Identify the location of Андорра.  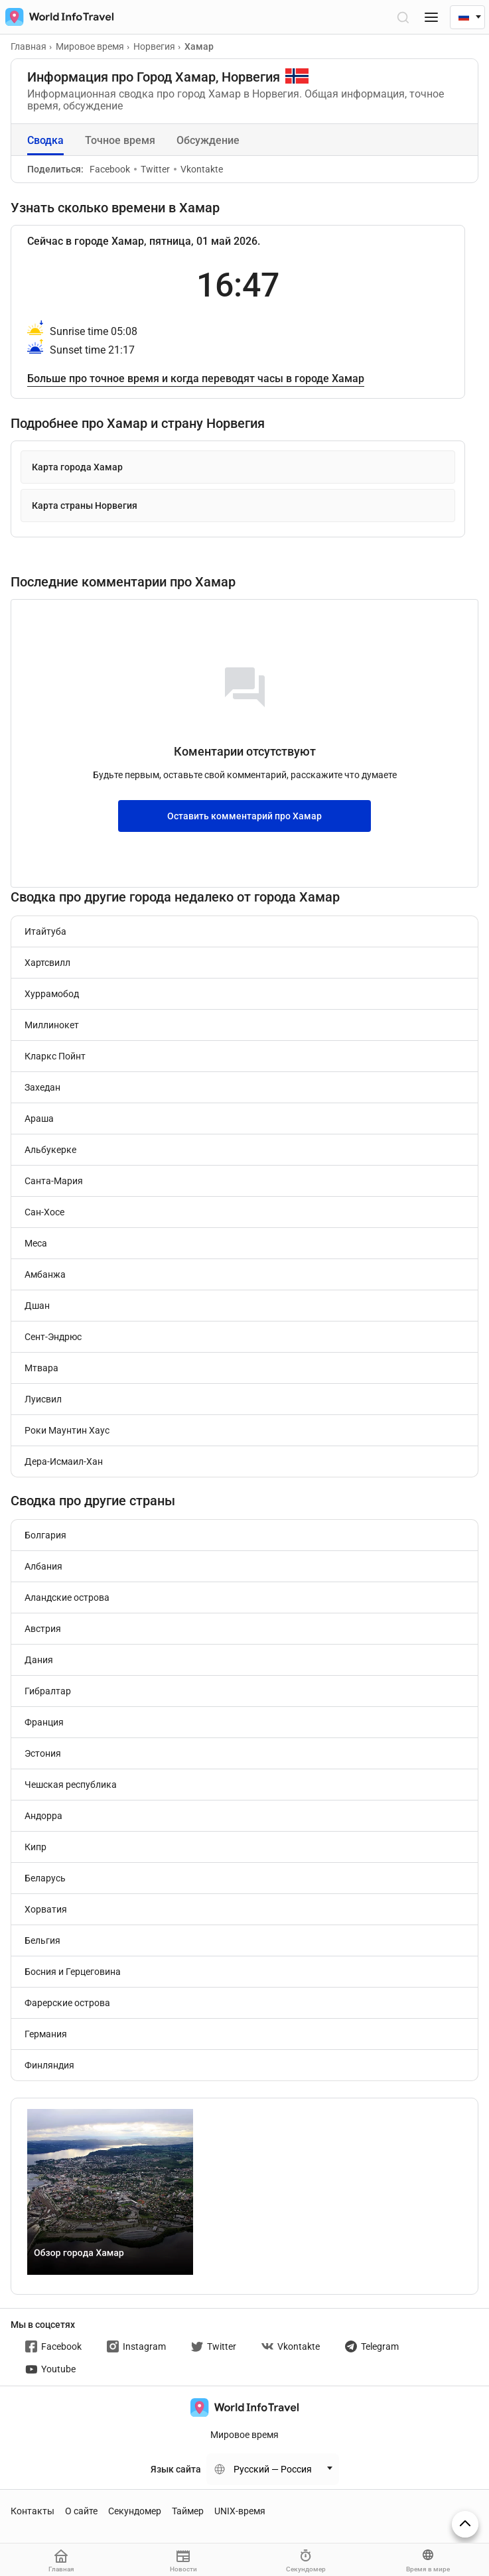
(43, 1815).